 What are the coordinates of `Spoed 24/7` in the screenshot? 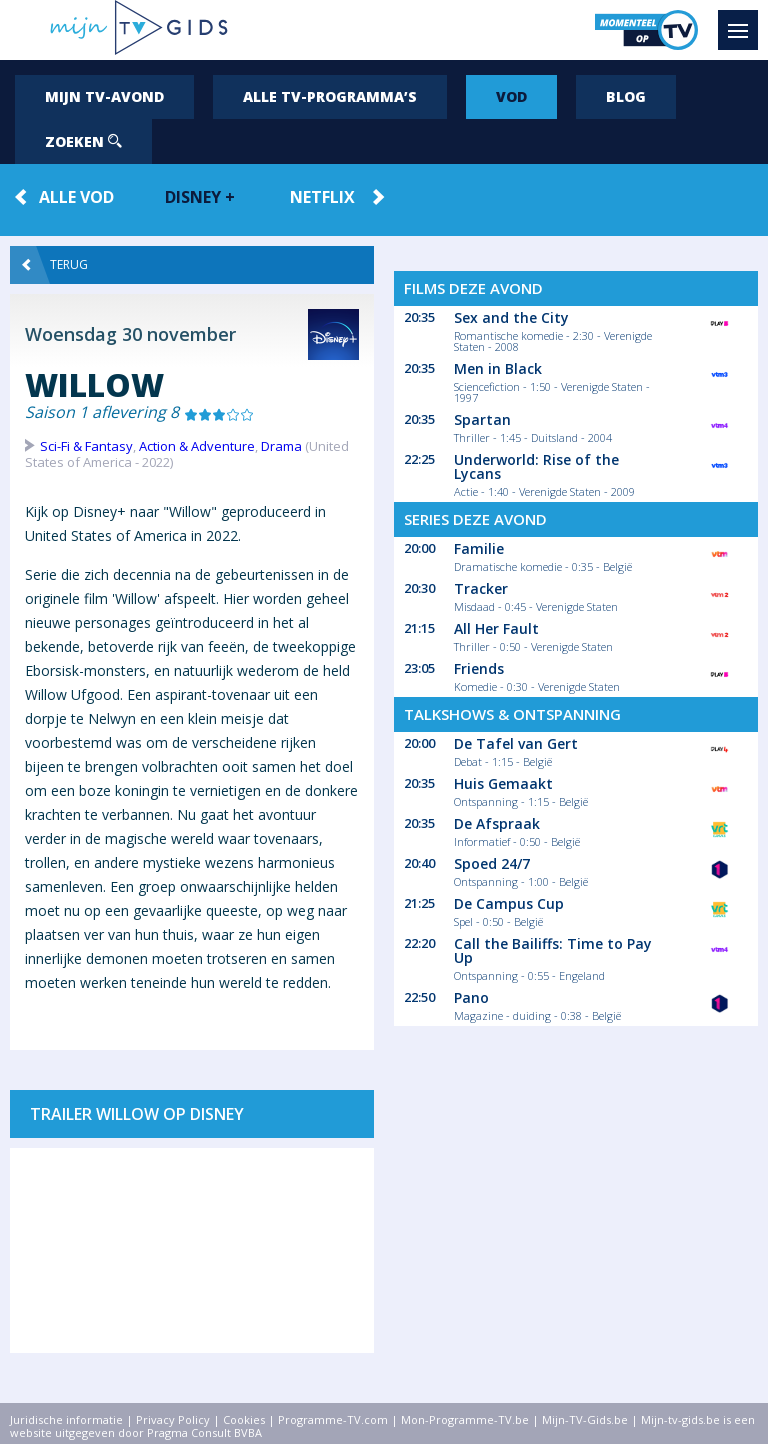 It's located at (492, 863).